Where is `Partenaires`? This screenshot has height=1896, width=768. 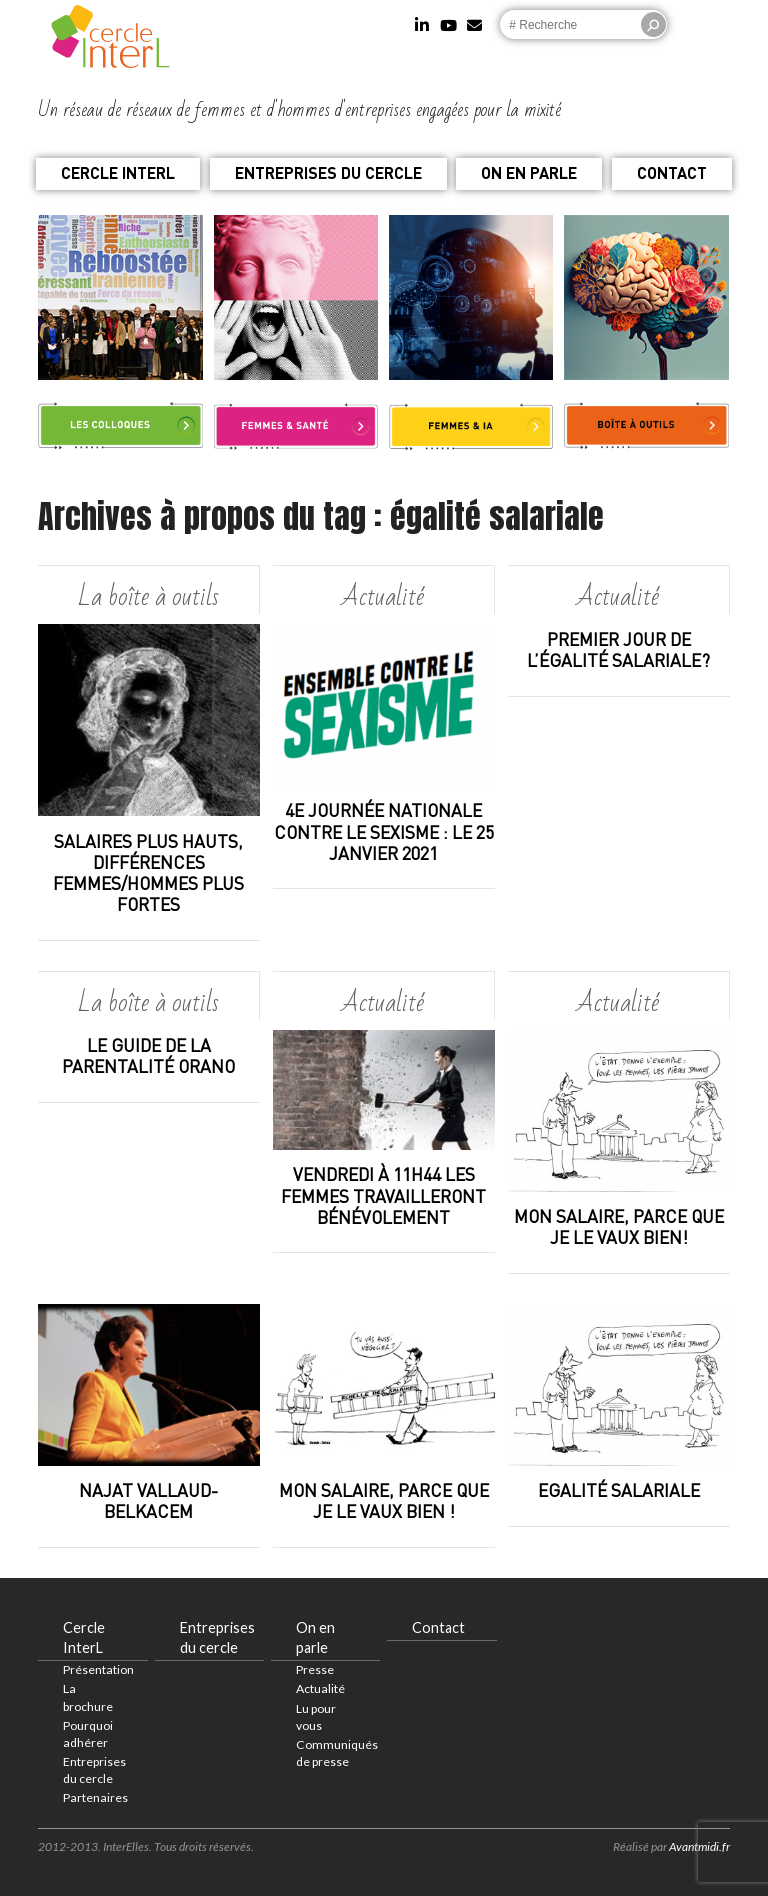
Partenaires is located at coordinates (95, 1797).